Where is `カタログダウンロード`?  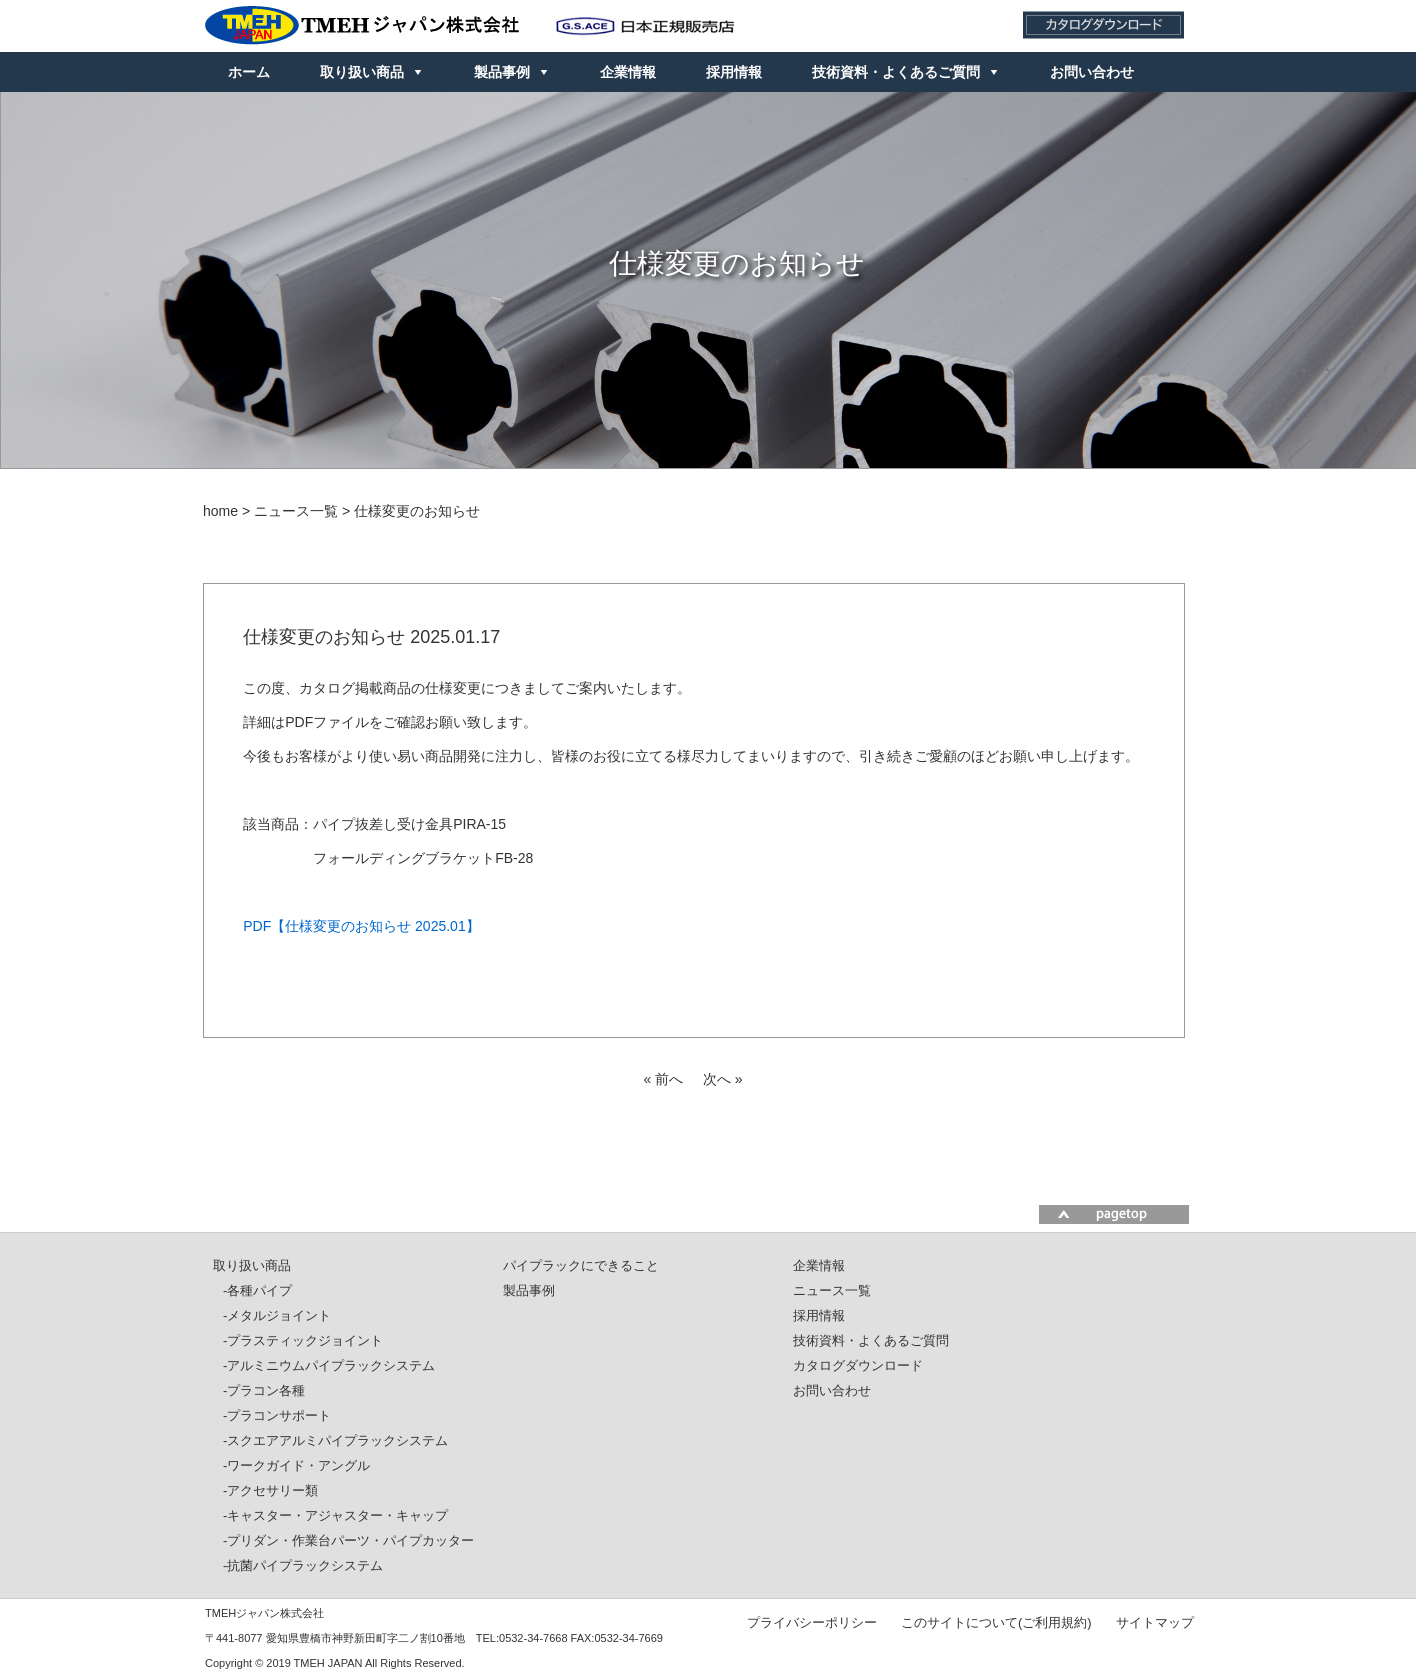
カタログダウンロード is located at coordinates (858, 1365).